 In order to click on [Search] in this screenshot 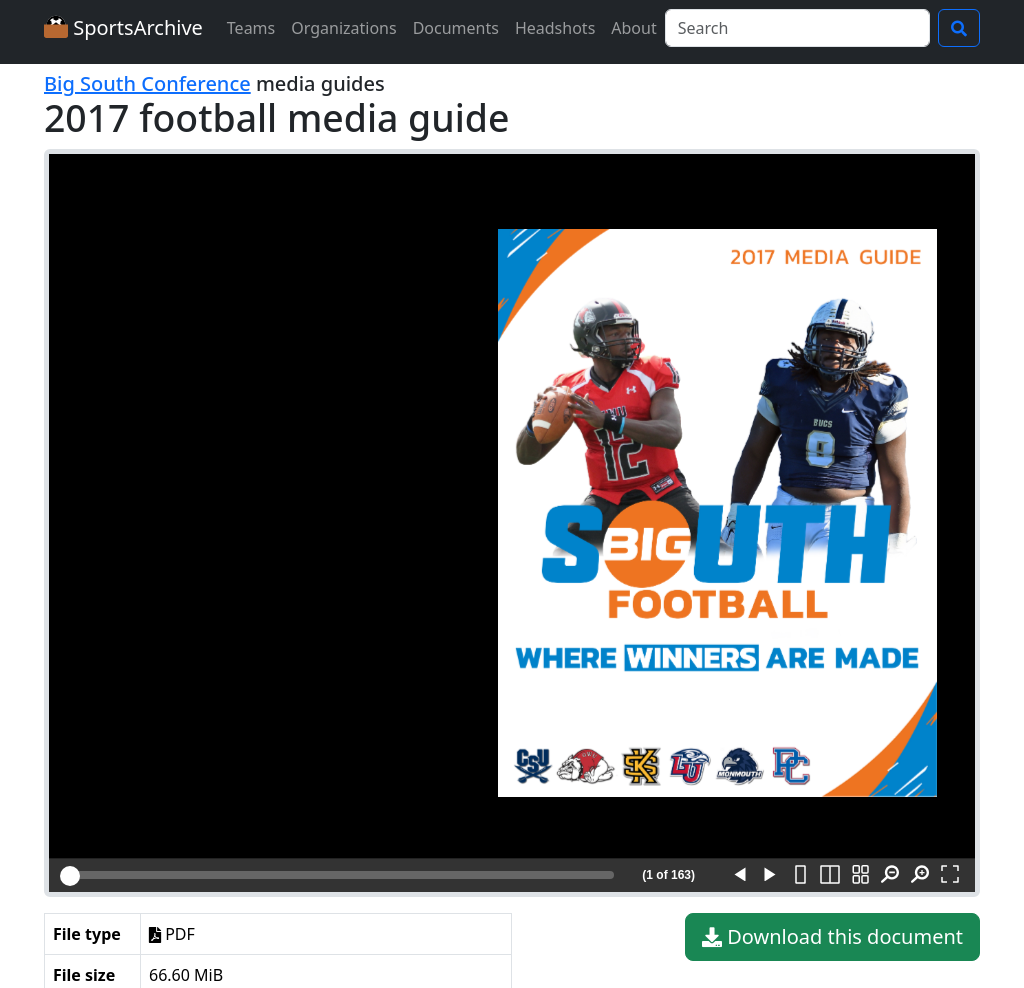, I will do `click(797, 28)`.